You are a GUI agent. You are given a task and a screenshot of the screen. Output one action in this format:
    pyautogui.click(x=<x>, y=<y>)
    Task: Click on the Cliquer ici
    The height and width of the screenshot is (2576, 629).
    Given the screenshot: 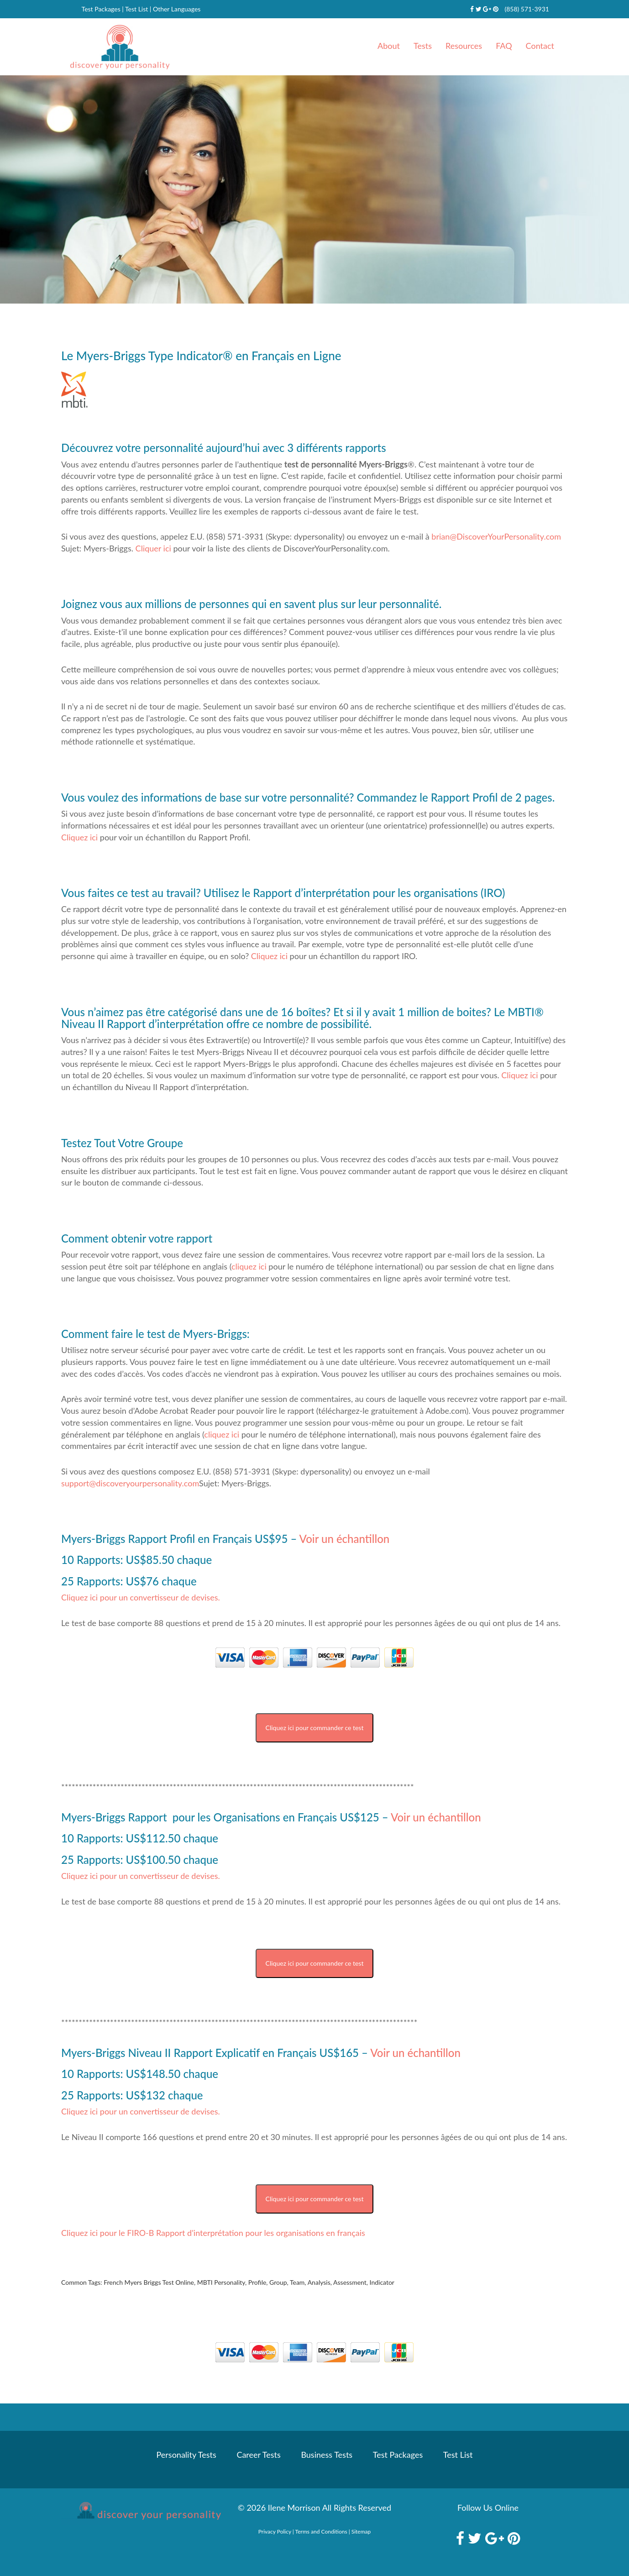 What is the action you would take?
    pyautogui.click(x=153, y=548)
    